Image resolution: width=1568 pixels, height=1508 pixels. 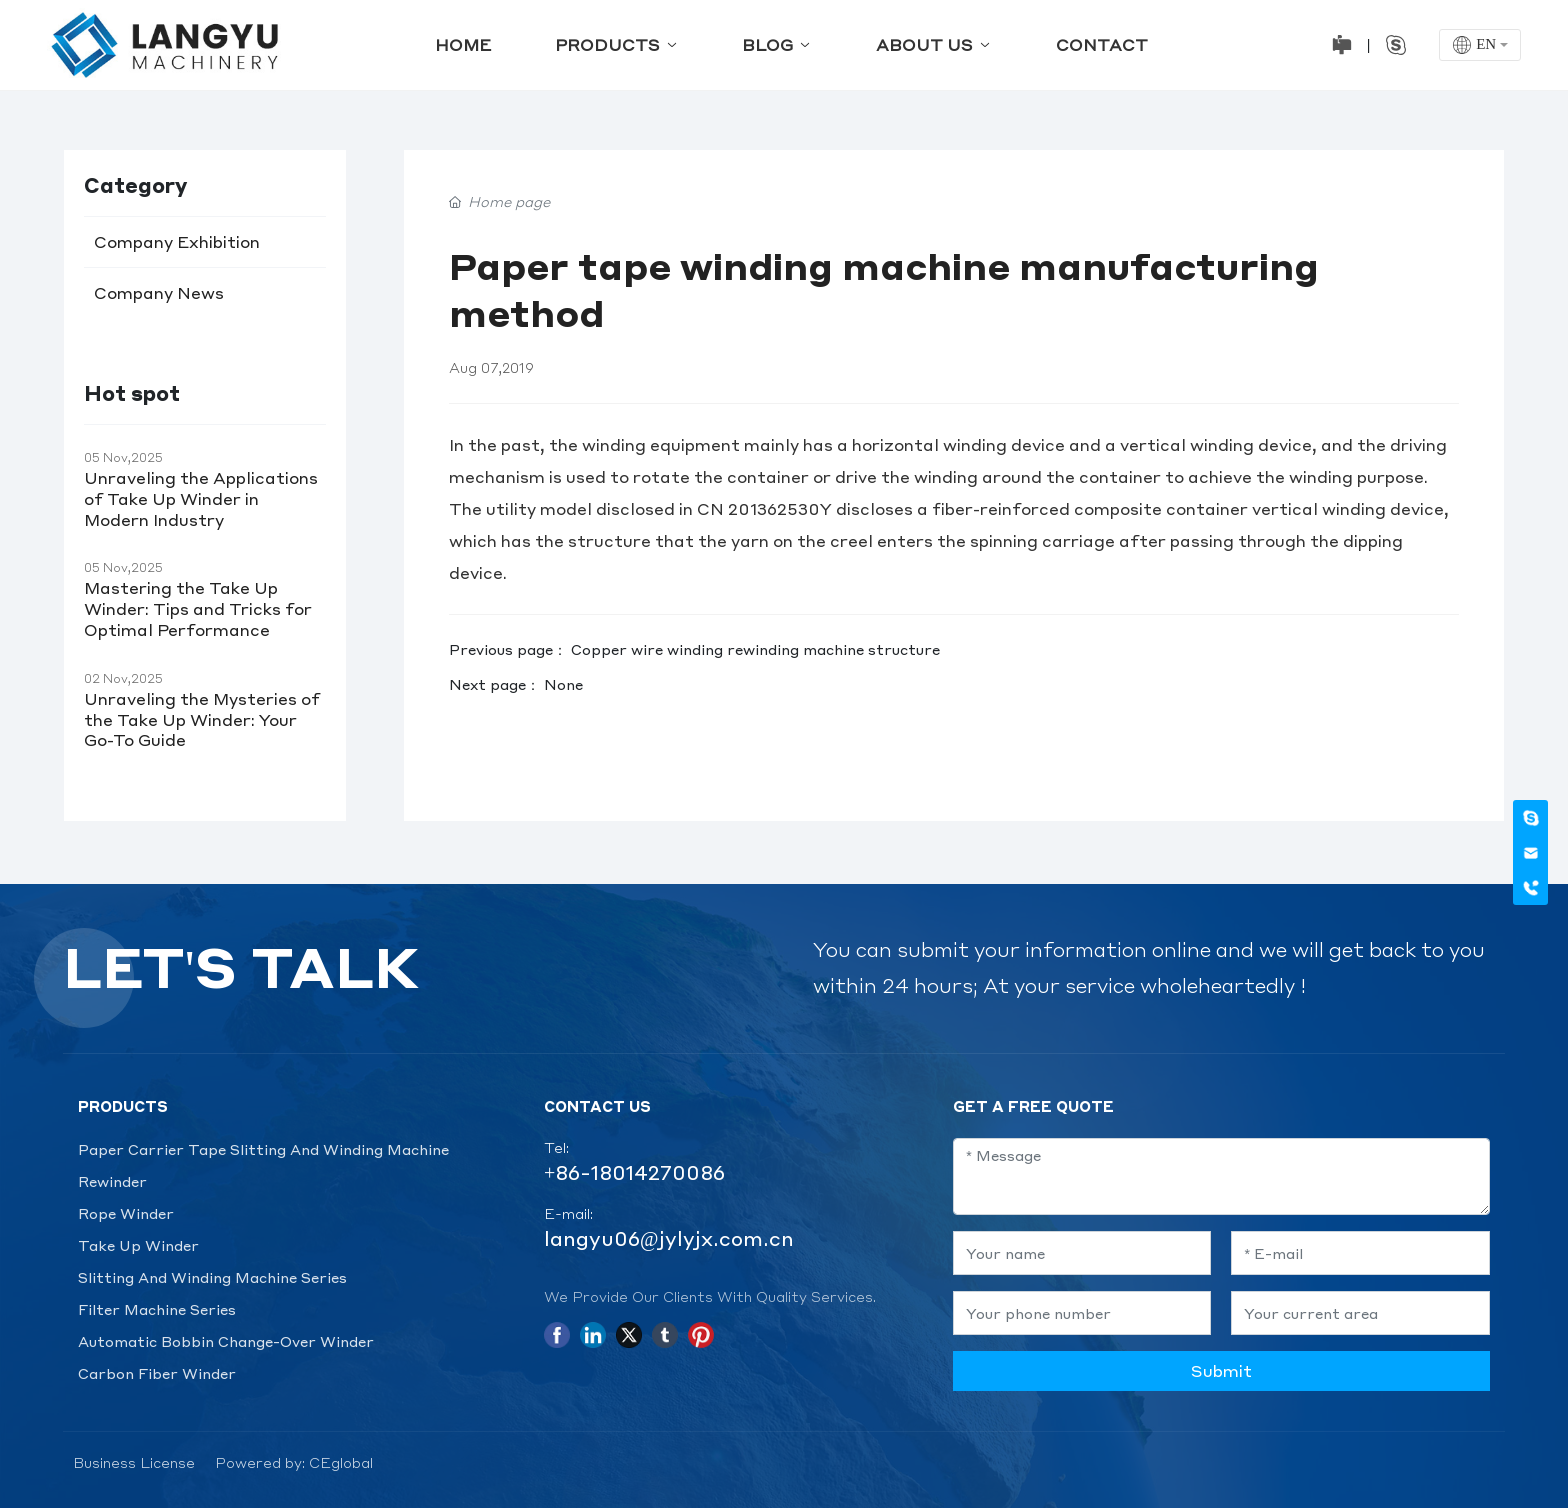 I want to click on Unraveling the Applications of Take Up Winder in Modern Industry, so click(x=201, y=498).